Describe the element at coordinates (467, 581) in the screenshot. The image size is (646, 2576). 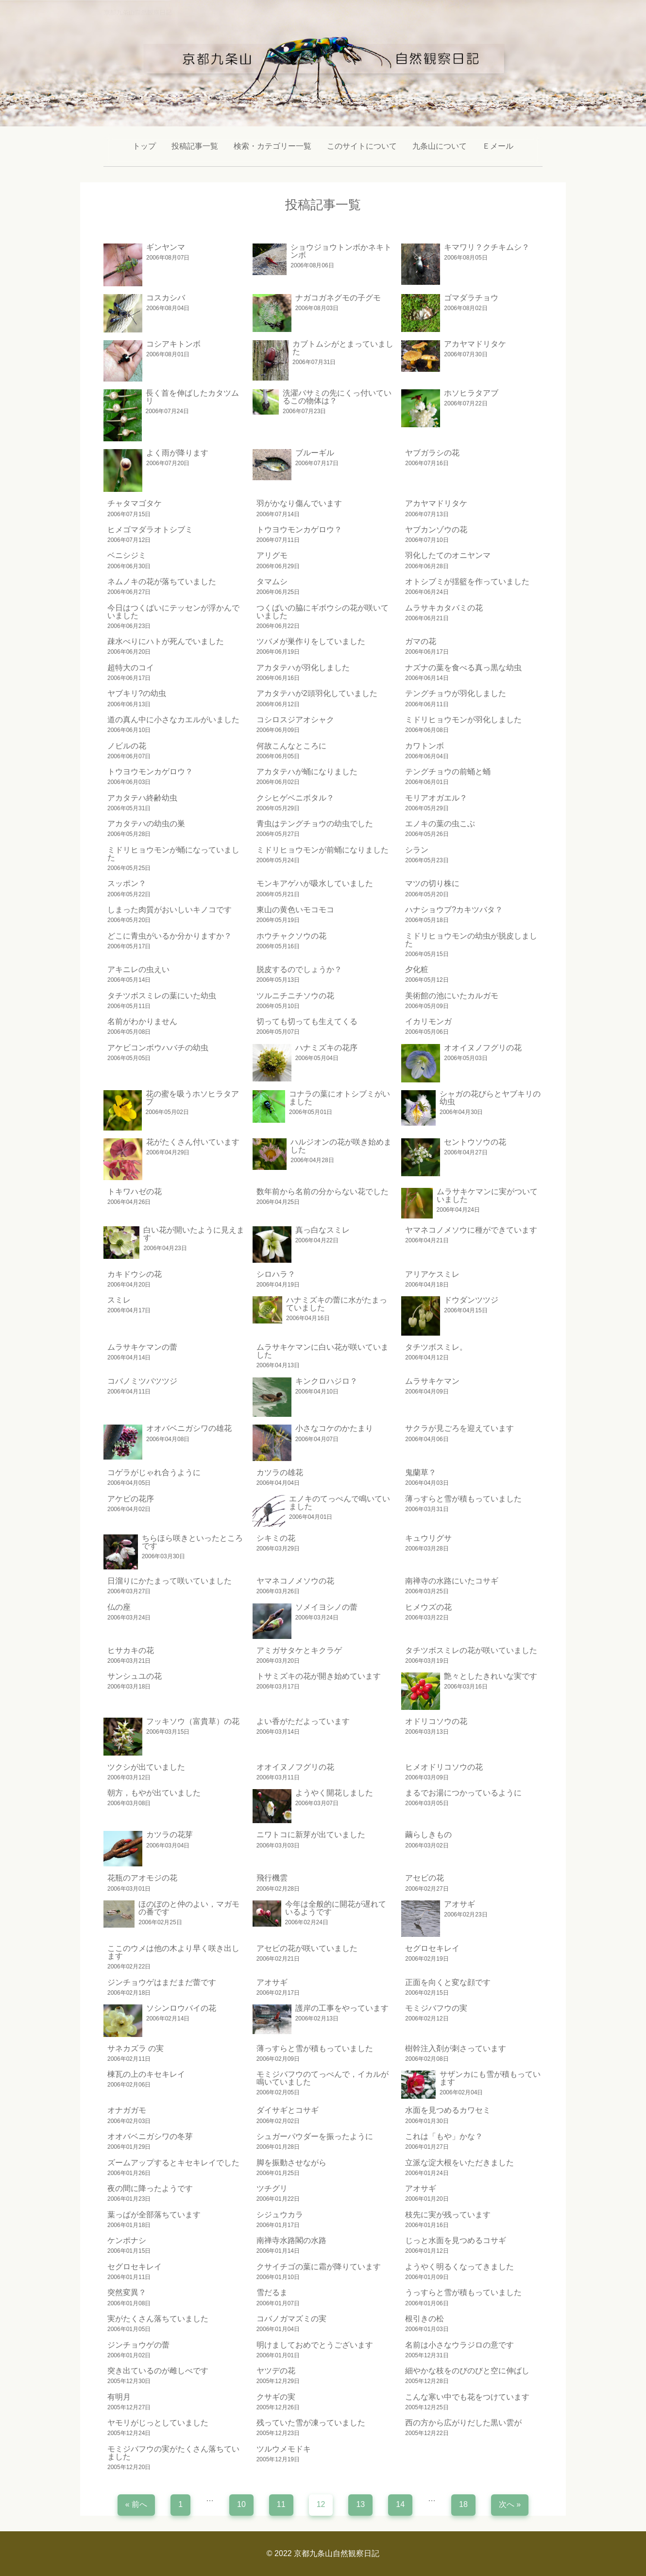
I see `オトシブミが揺籃を作っていました` at that location.